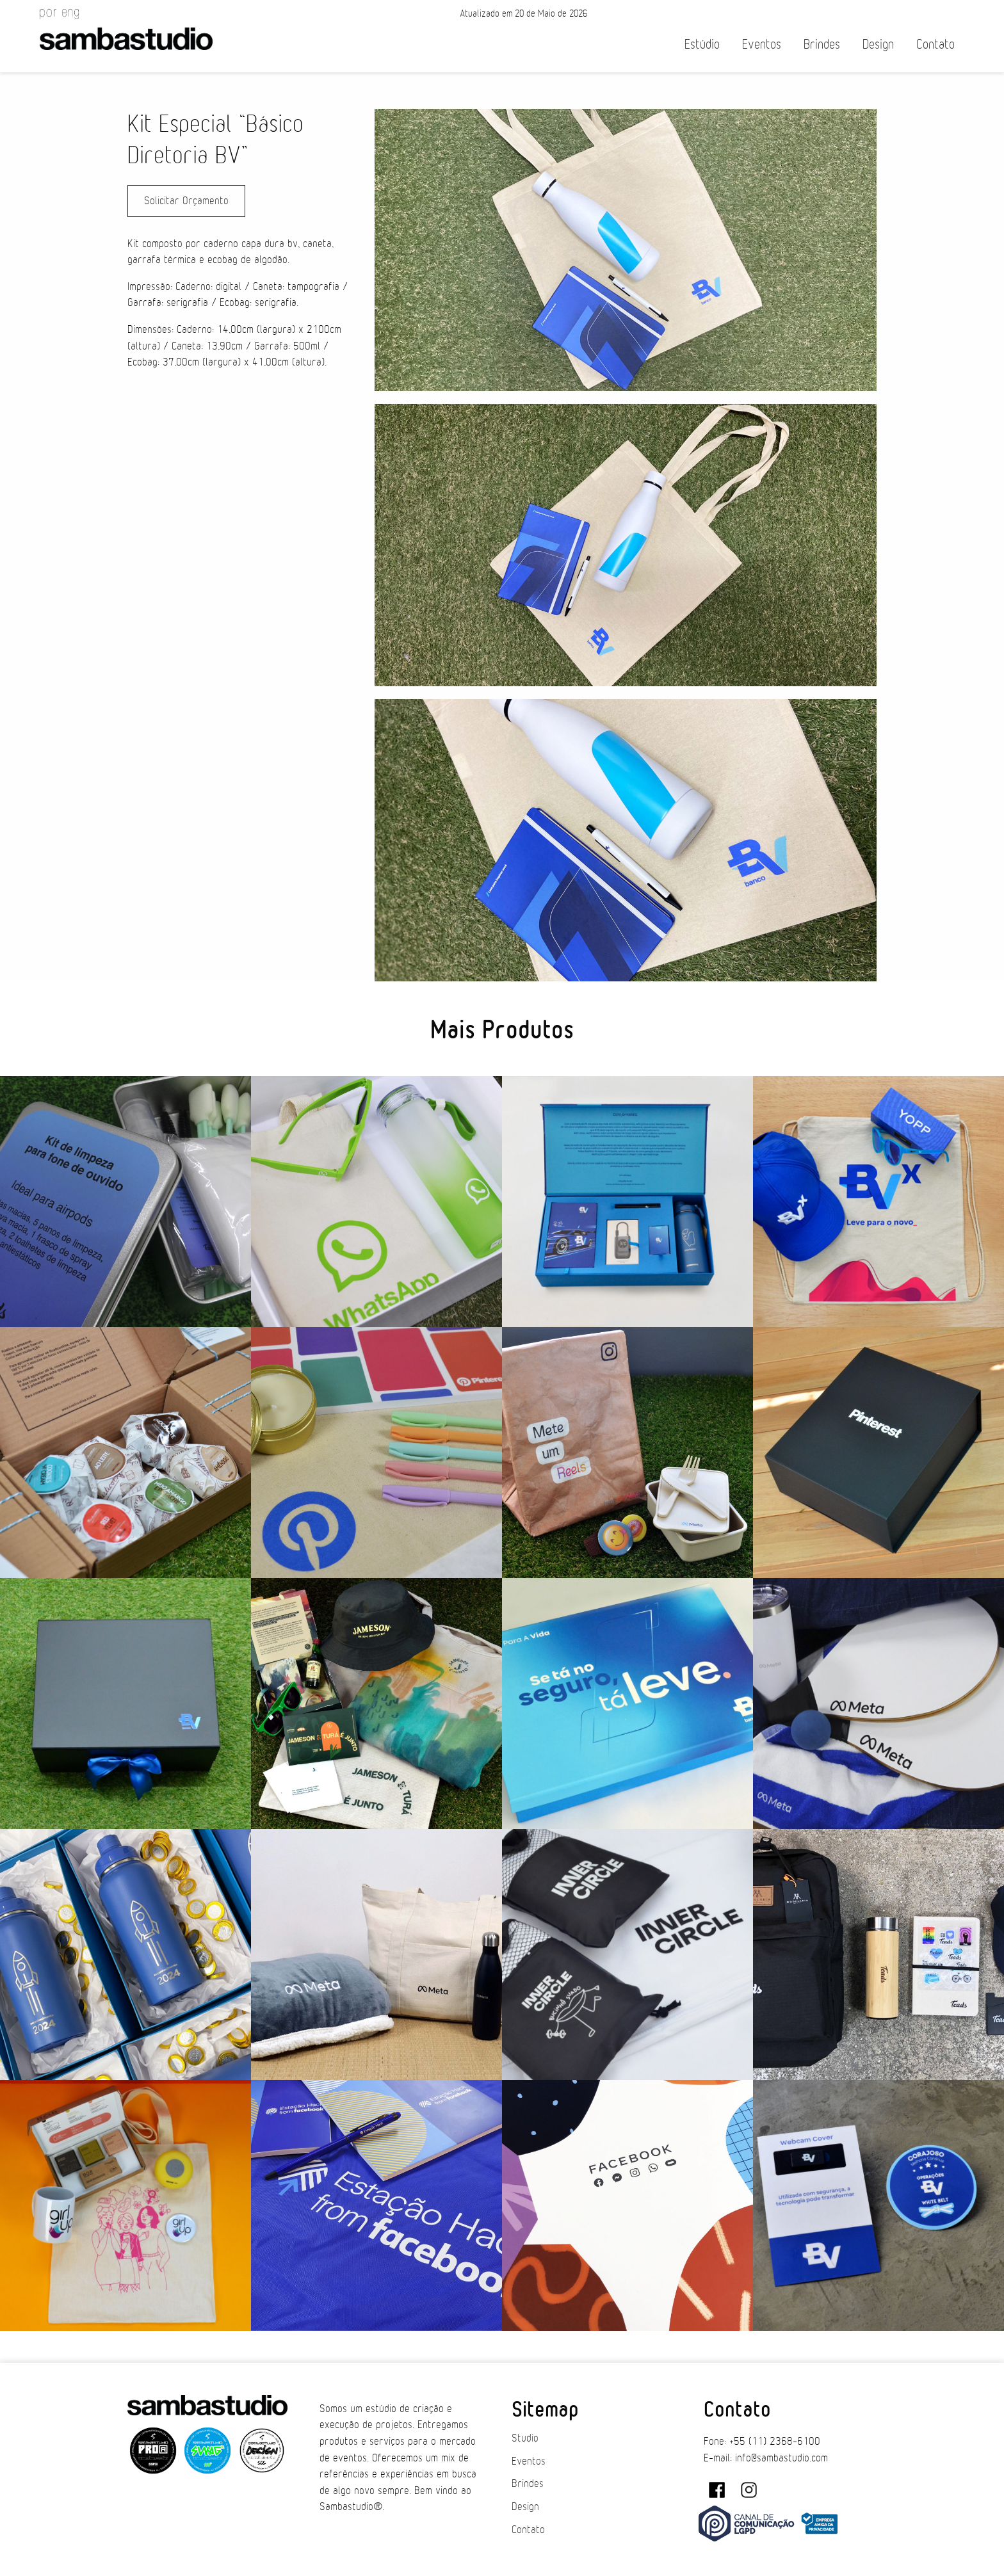 This screenshot has width=1004, height=2576. I want to click on Solicitar Orçamento, so click(186, 201).